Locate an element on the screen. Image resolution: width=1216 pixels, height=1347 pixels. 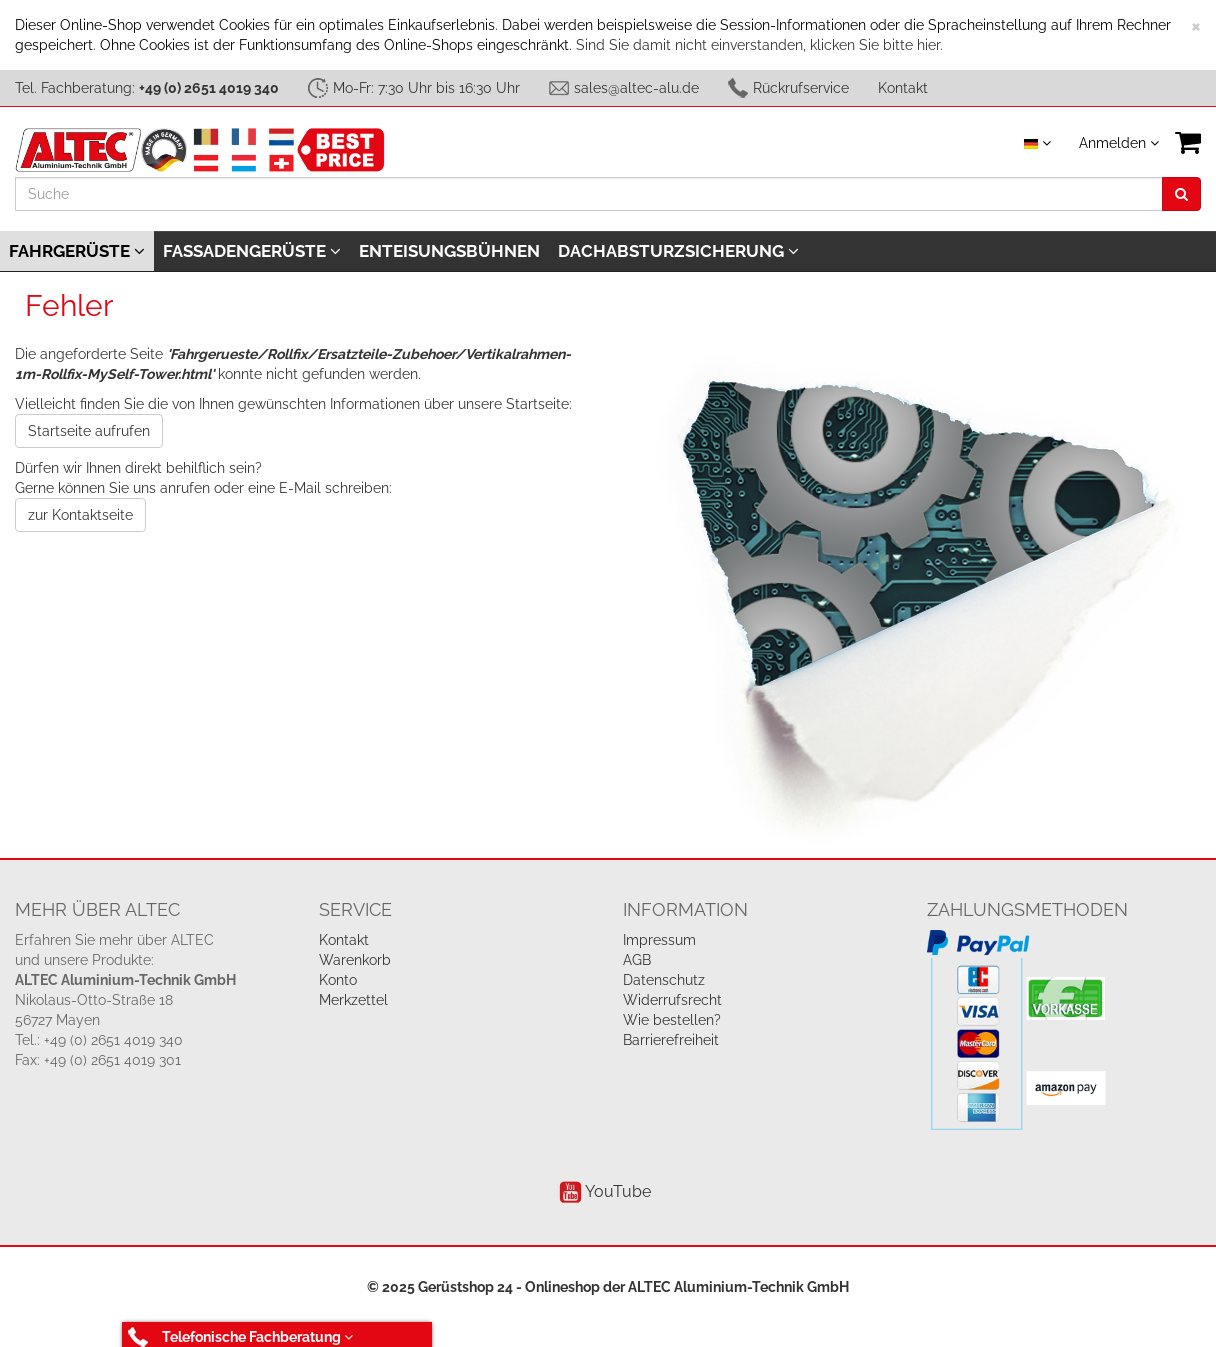
[VIEW_BASKET] is located at coordinates (1188, 142).